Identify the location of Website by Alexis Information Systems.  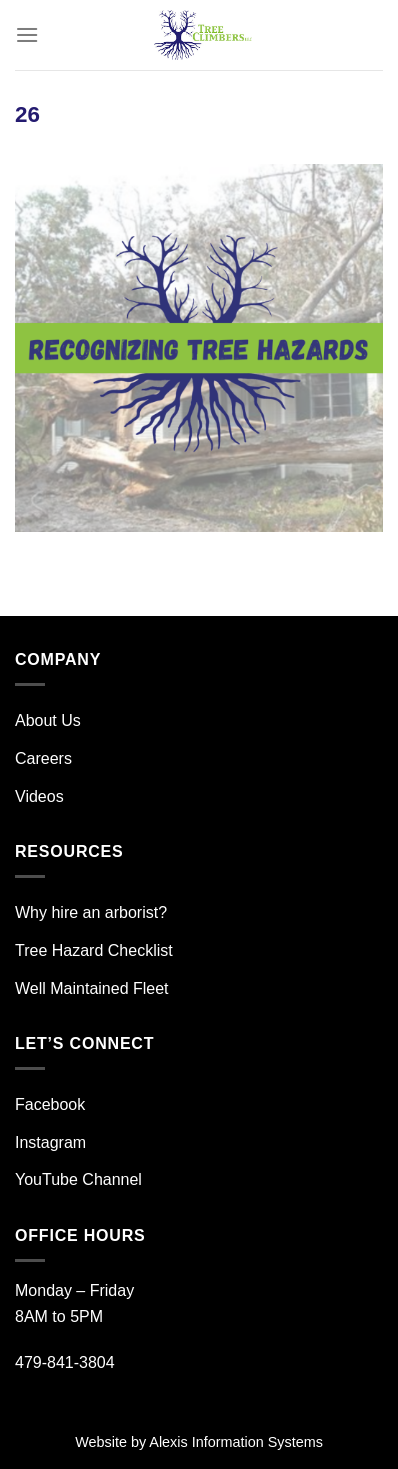
(199, 1442).